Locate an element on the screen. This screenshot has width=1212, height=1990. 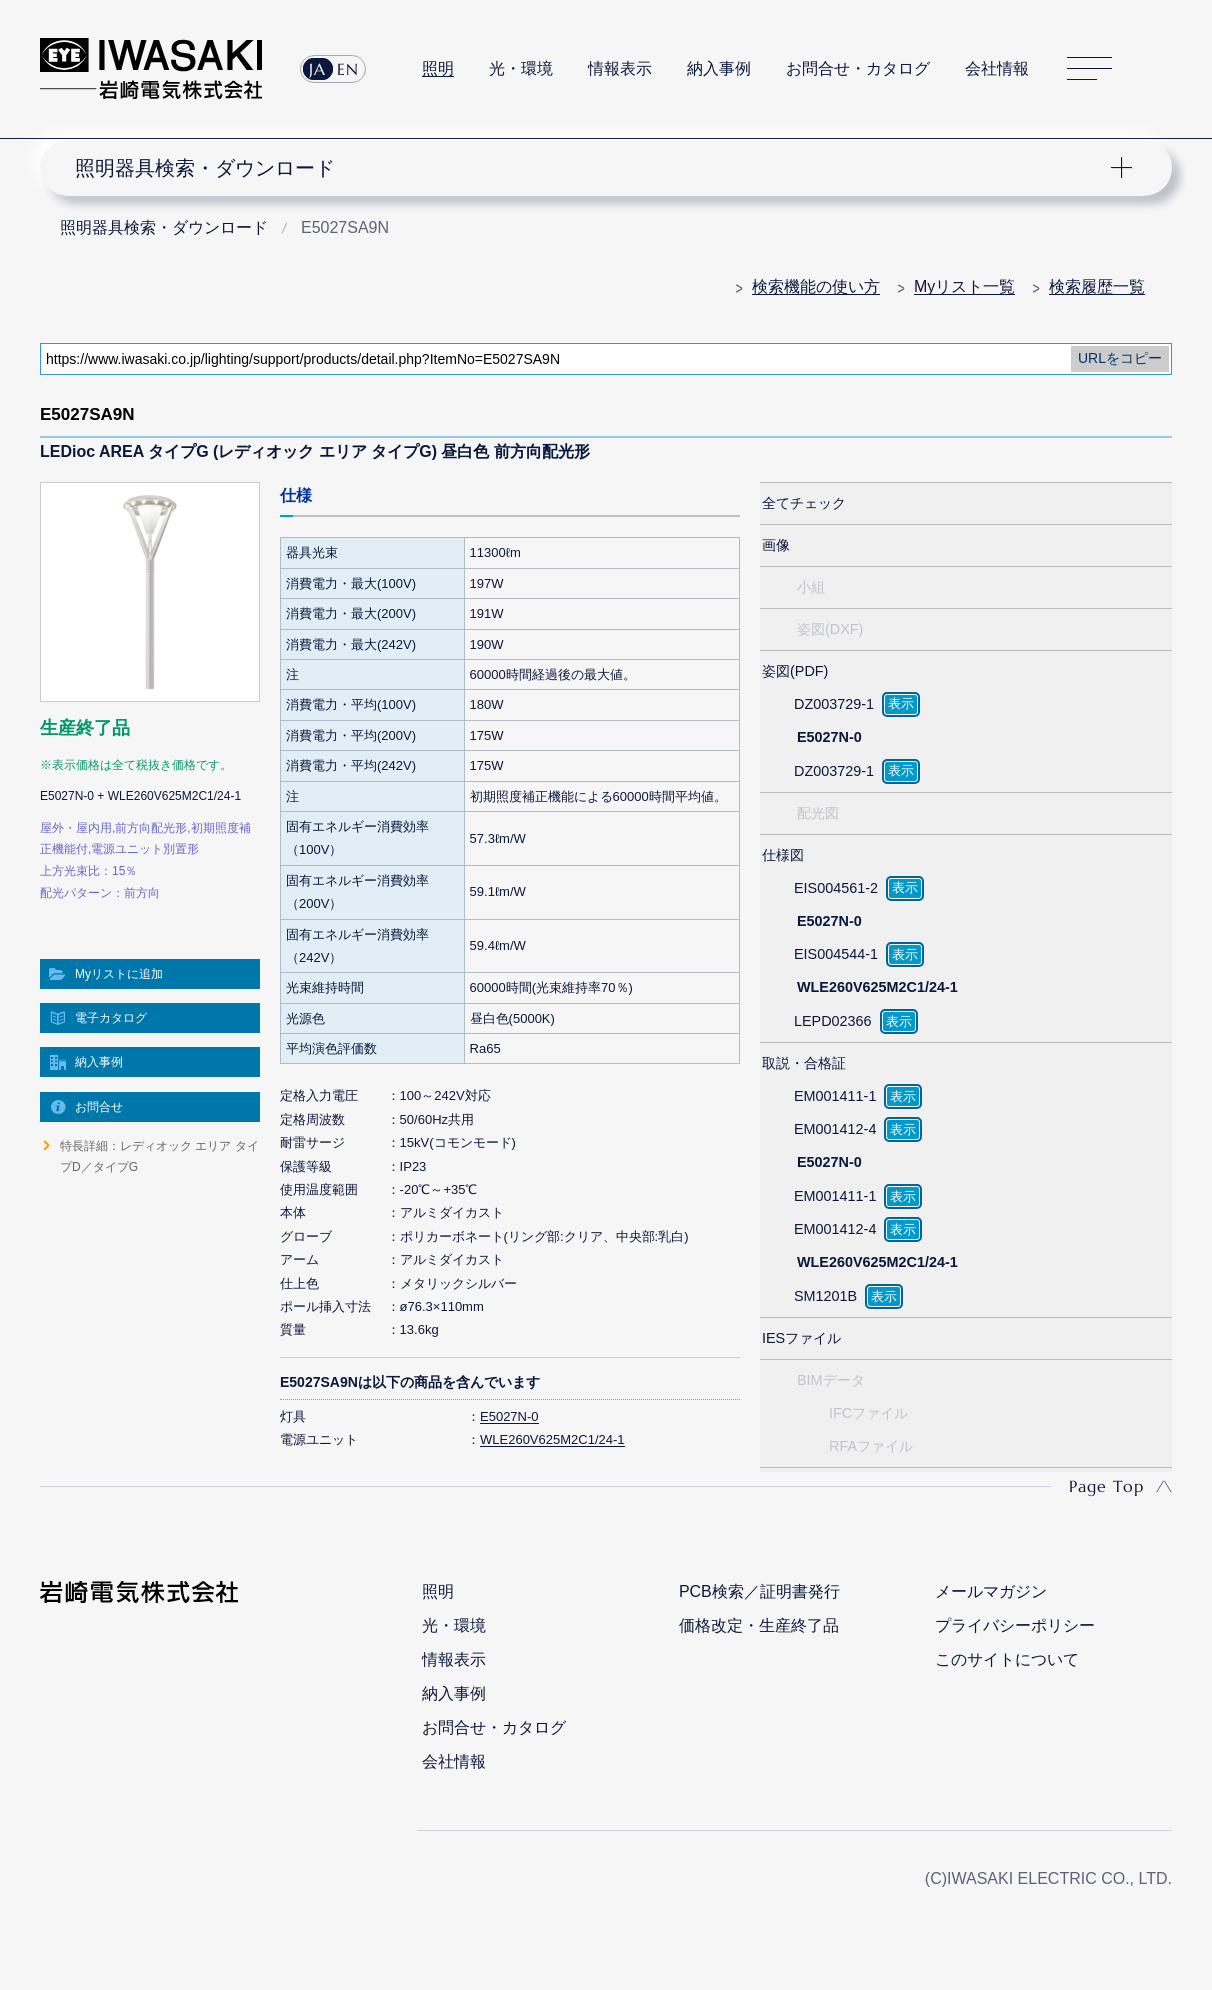
姿図(PDF) is located at coordinates (795, 671).